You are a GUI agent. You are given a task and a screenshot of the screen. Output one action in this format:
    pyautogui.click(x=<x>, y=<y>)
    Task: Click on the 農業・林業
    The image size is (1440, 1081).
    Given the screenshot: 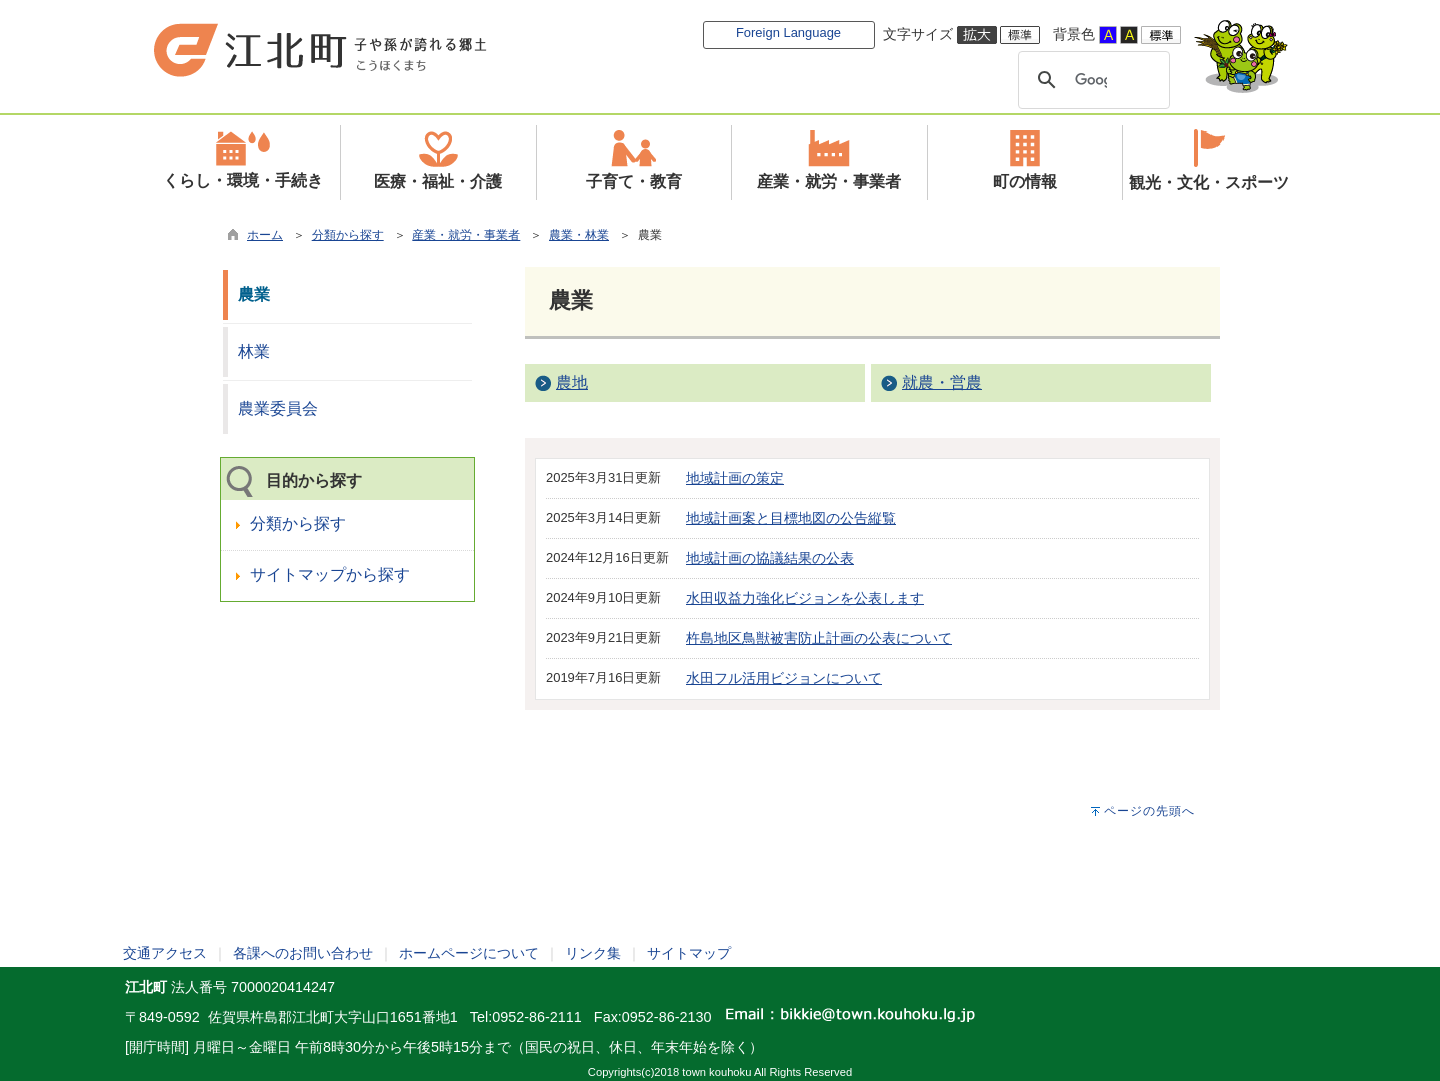 What is the action you would take?
    pyautogui.click(x=579, y=235)
    